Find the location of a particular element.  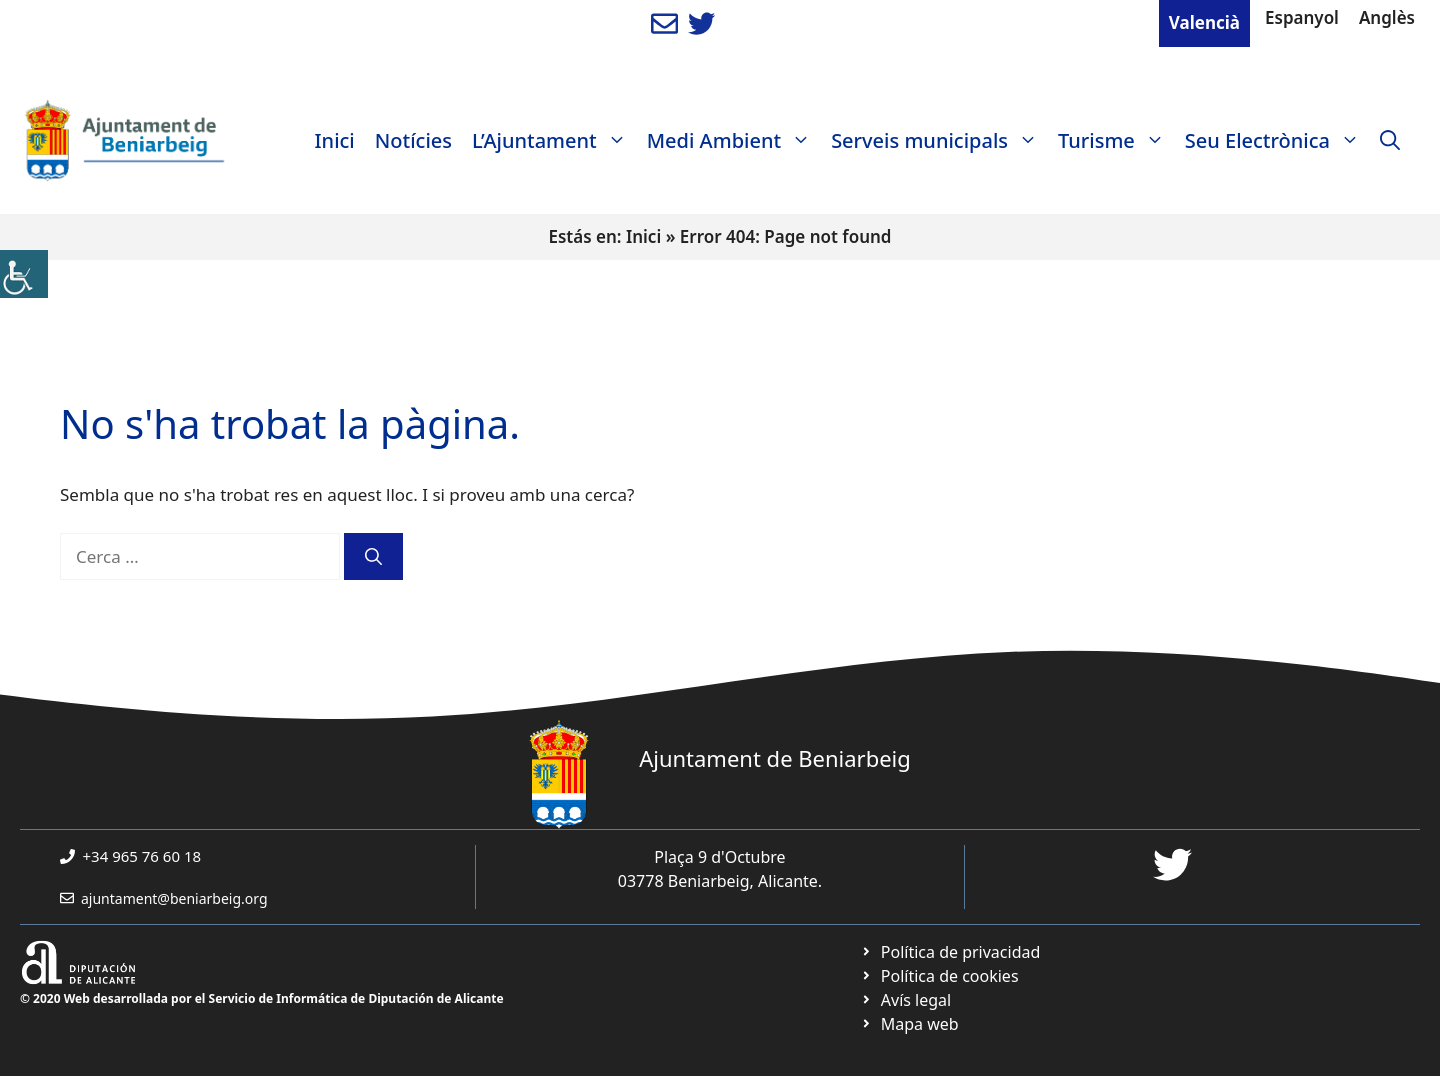

Turisme [link] is located at coordinates (1116, 141).